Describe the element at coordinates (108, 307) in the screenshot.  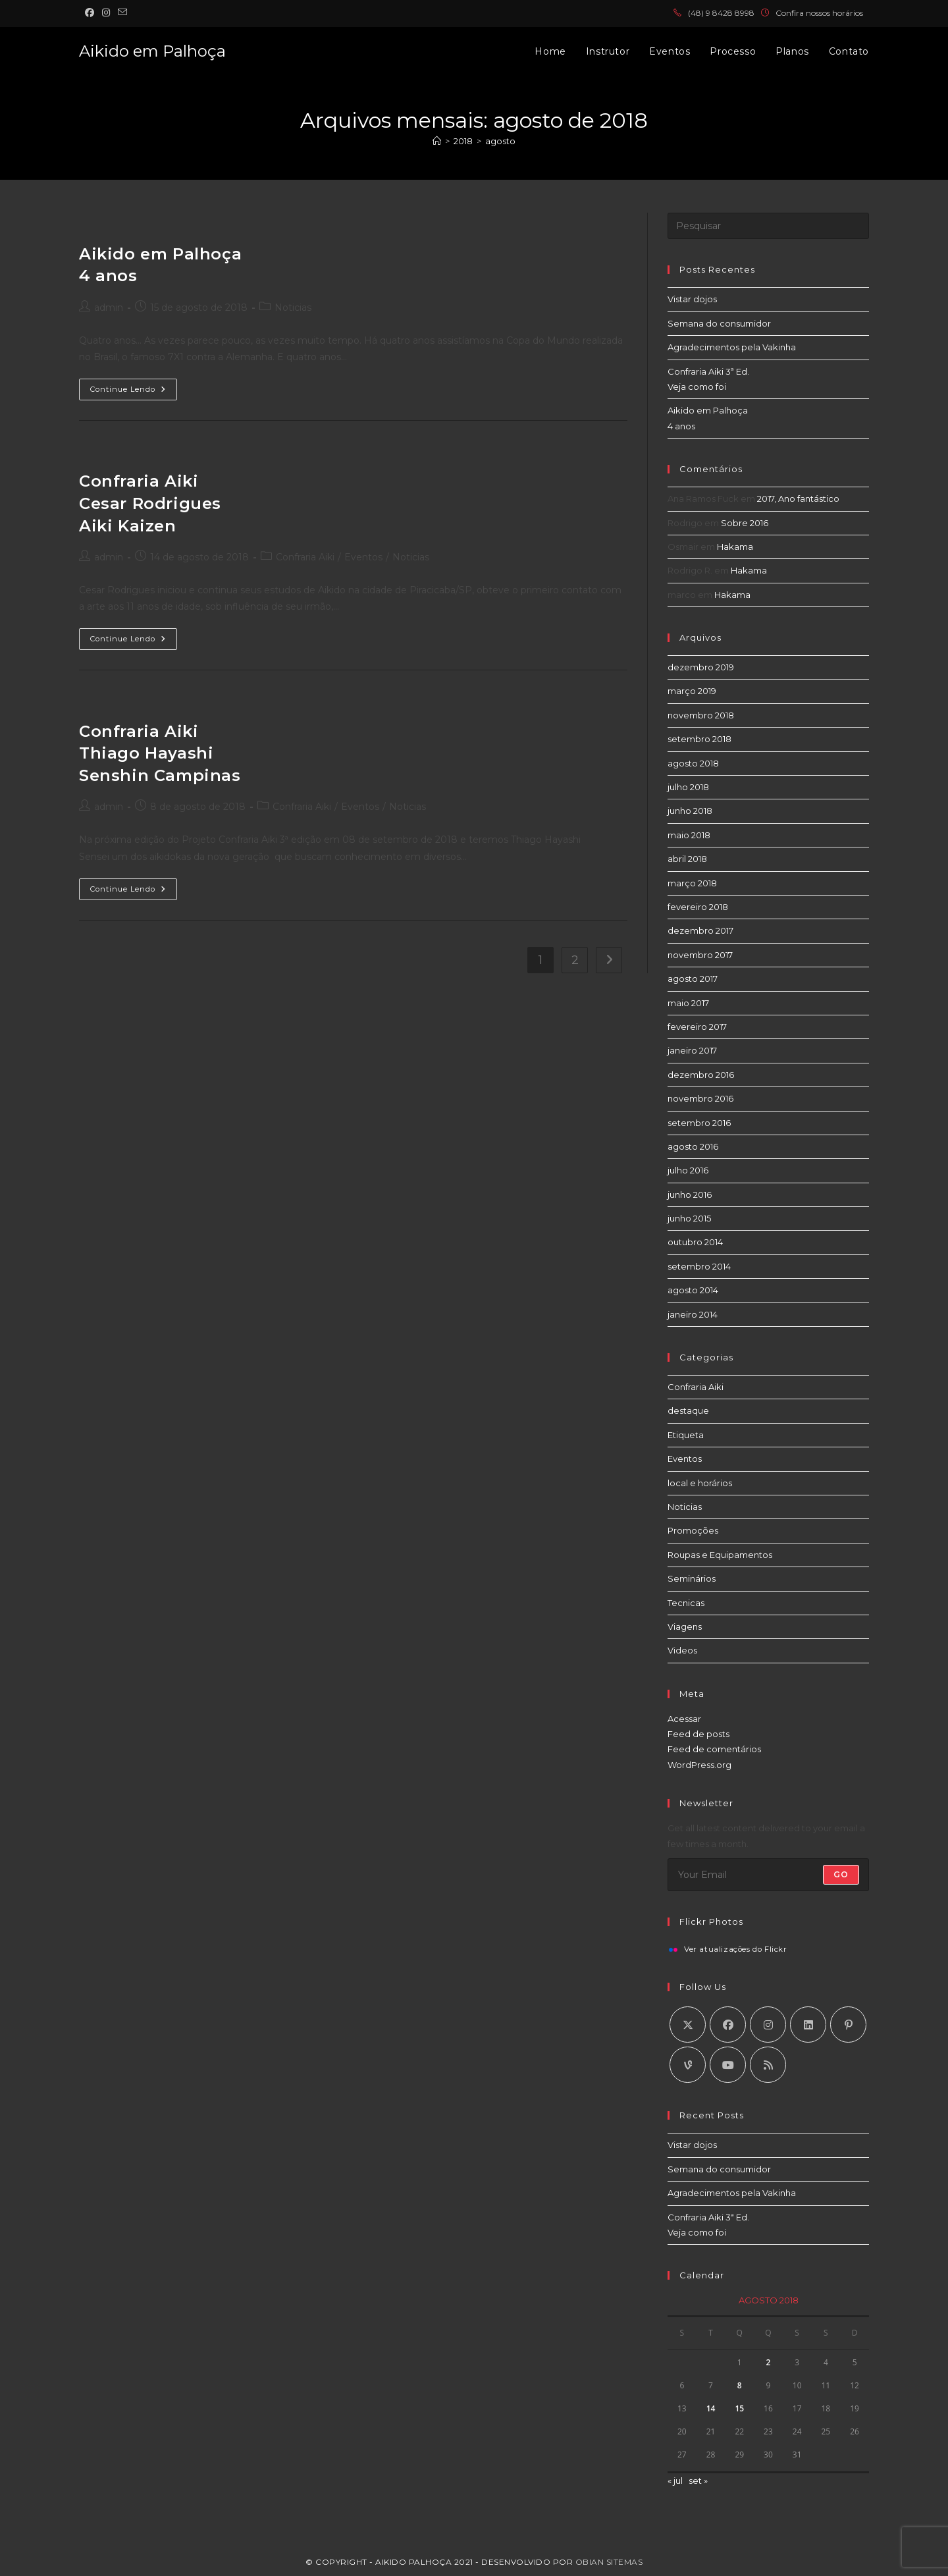
I see `admin` at that location.